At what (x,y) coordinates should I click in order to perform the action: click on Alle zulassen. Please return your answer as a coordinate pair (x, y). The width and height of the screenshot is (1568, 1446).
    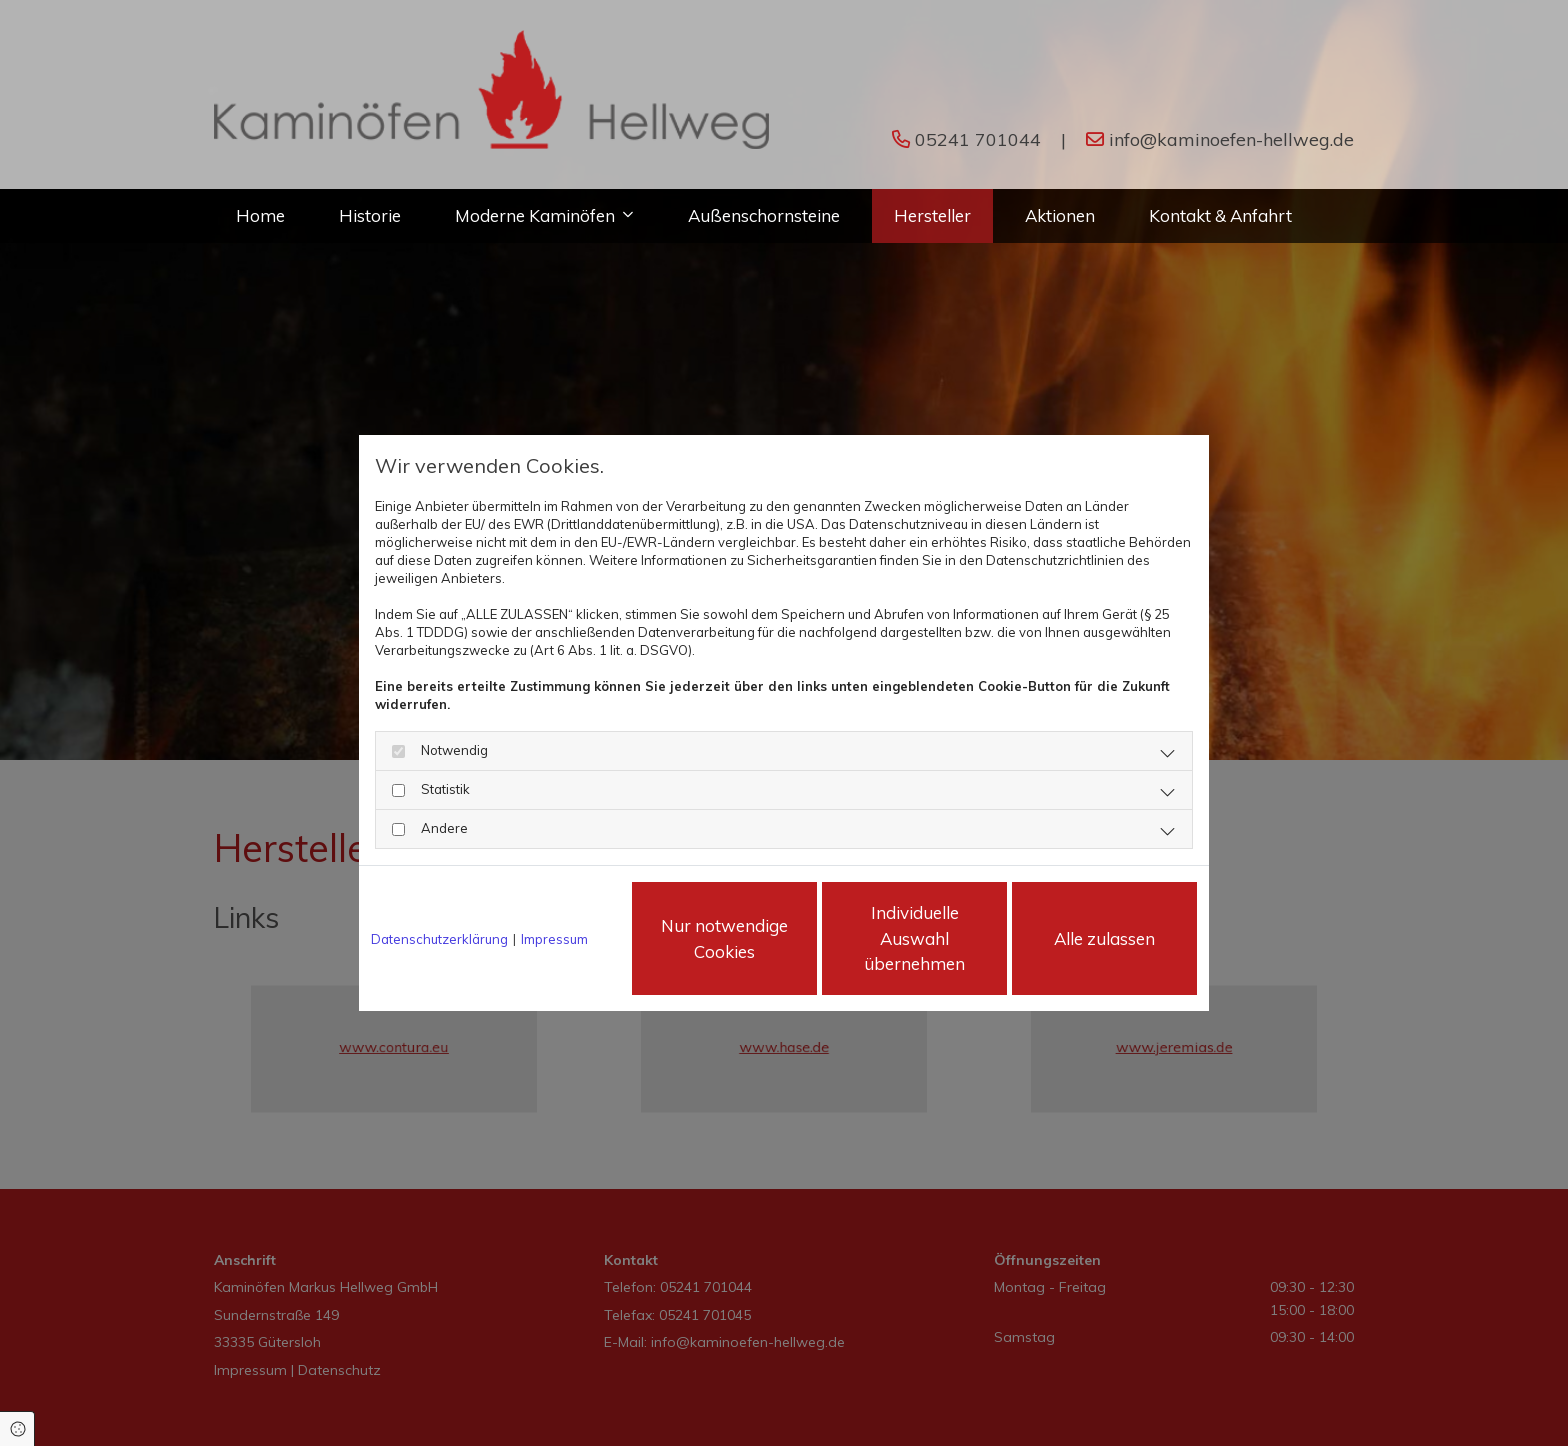
    Looking at the image, I should click on (1104, 938).